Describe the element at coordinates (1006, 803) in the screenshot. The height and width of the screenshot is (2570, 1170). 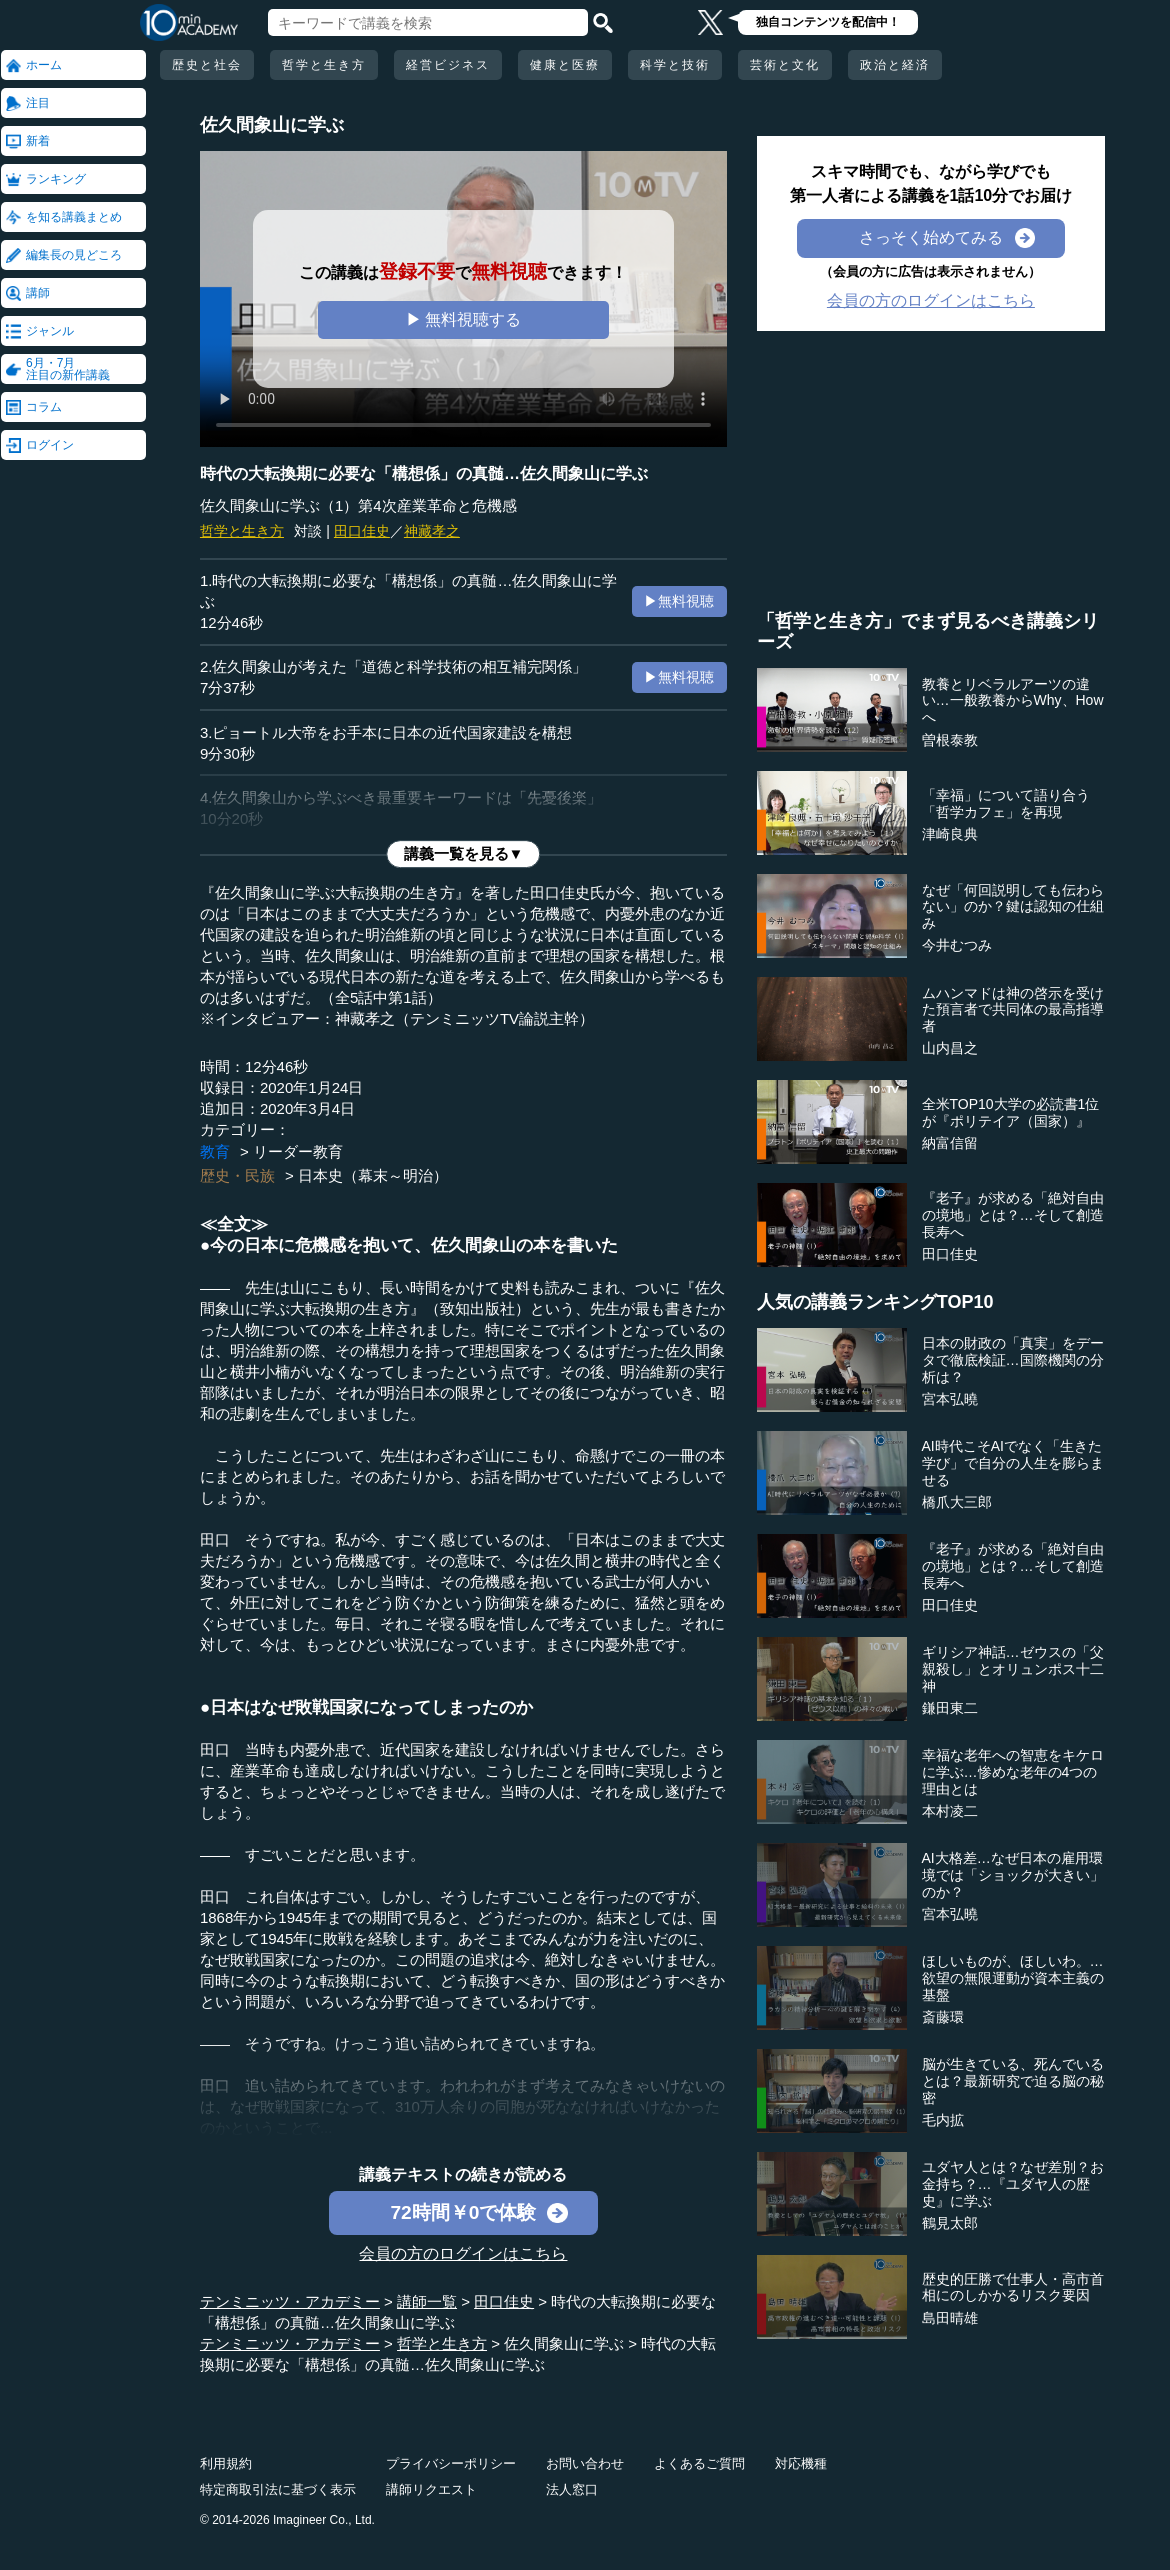
I see `「幸福」について語り合う「哲学カフェ」を再現` at that location.